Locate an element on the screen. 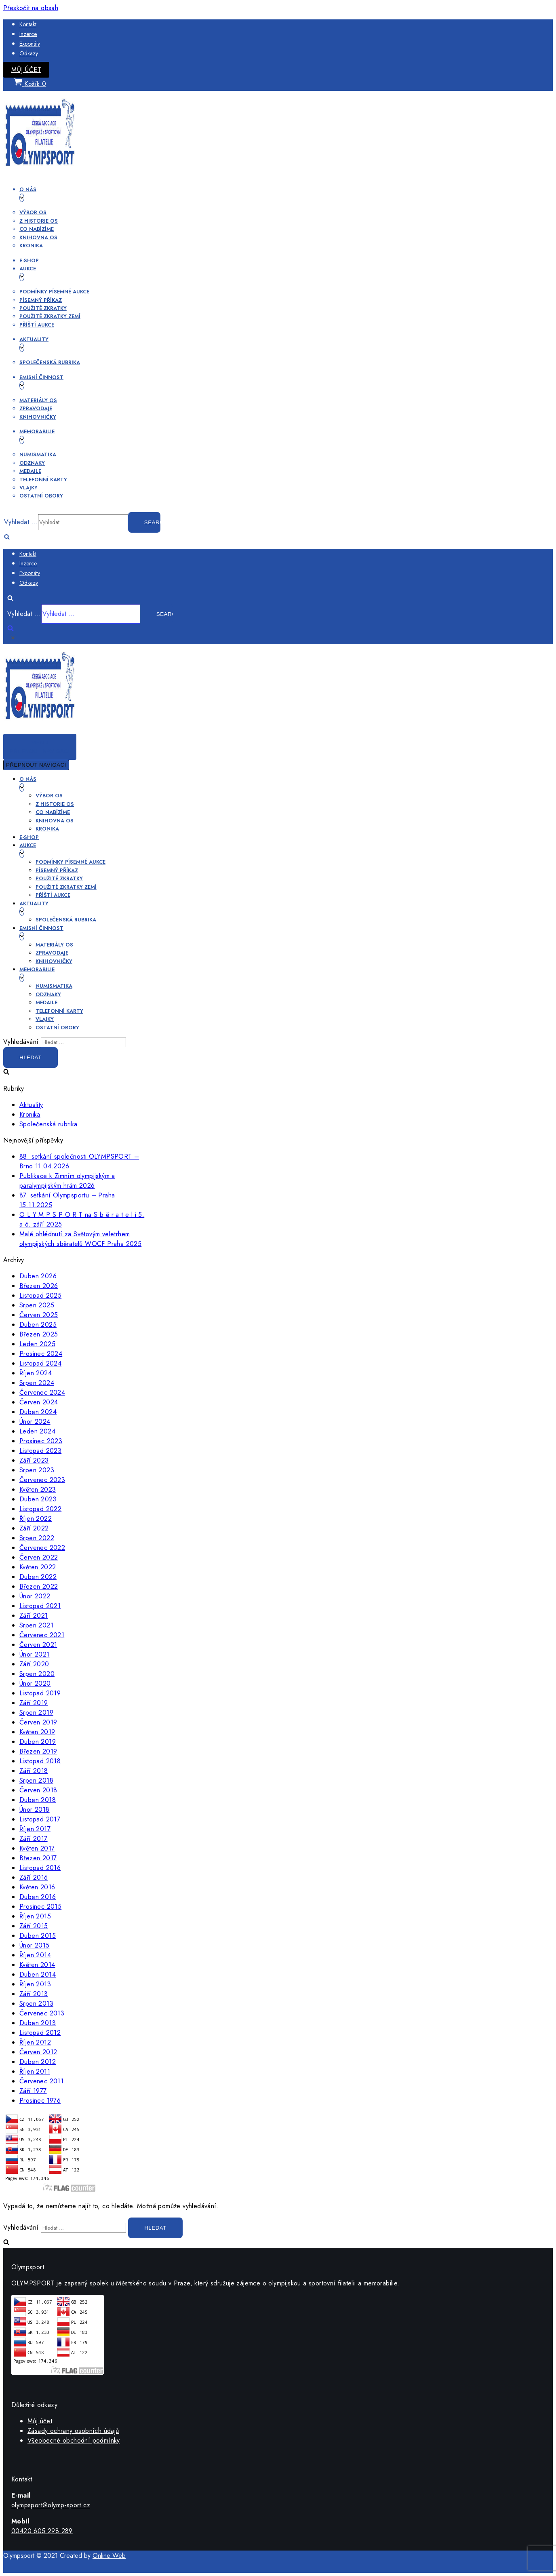 The width and height of the screenshot is (556, 2576). Malé ohlédnutí za Světovým veletrhem olympijských sběratelů WOCF Praha 2025 is located at coordinates (80, 1238).